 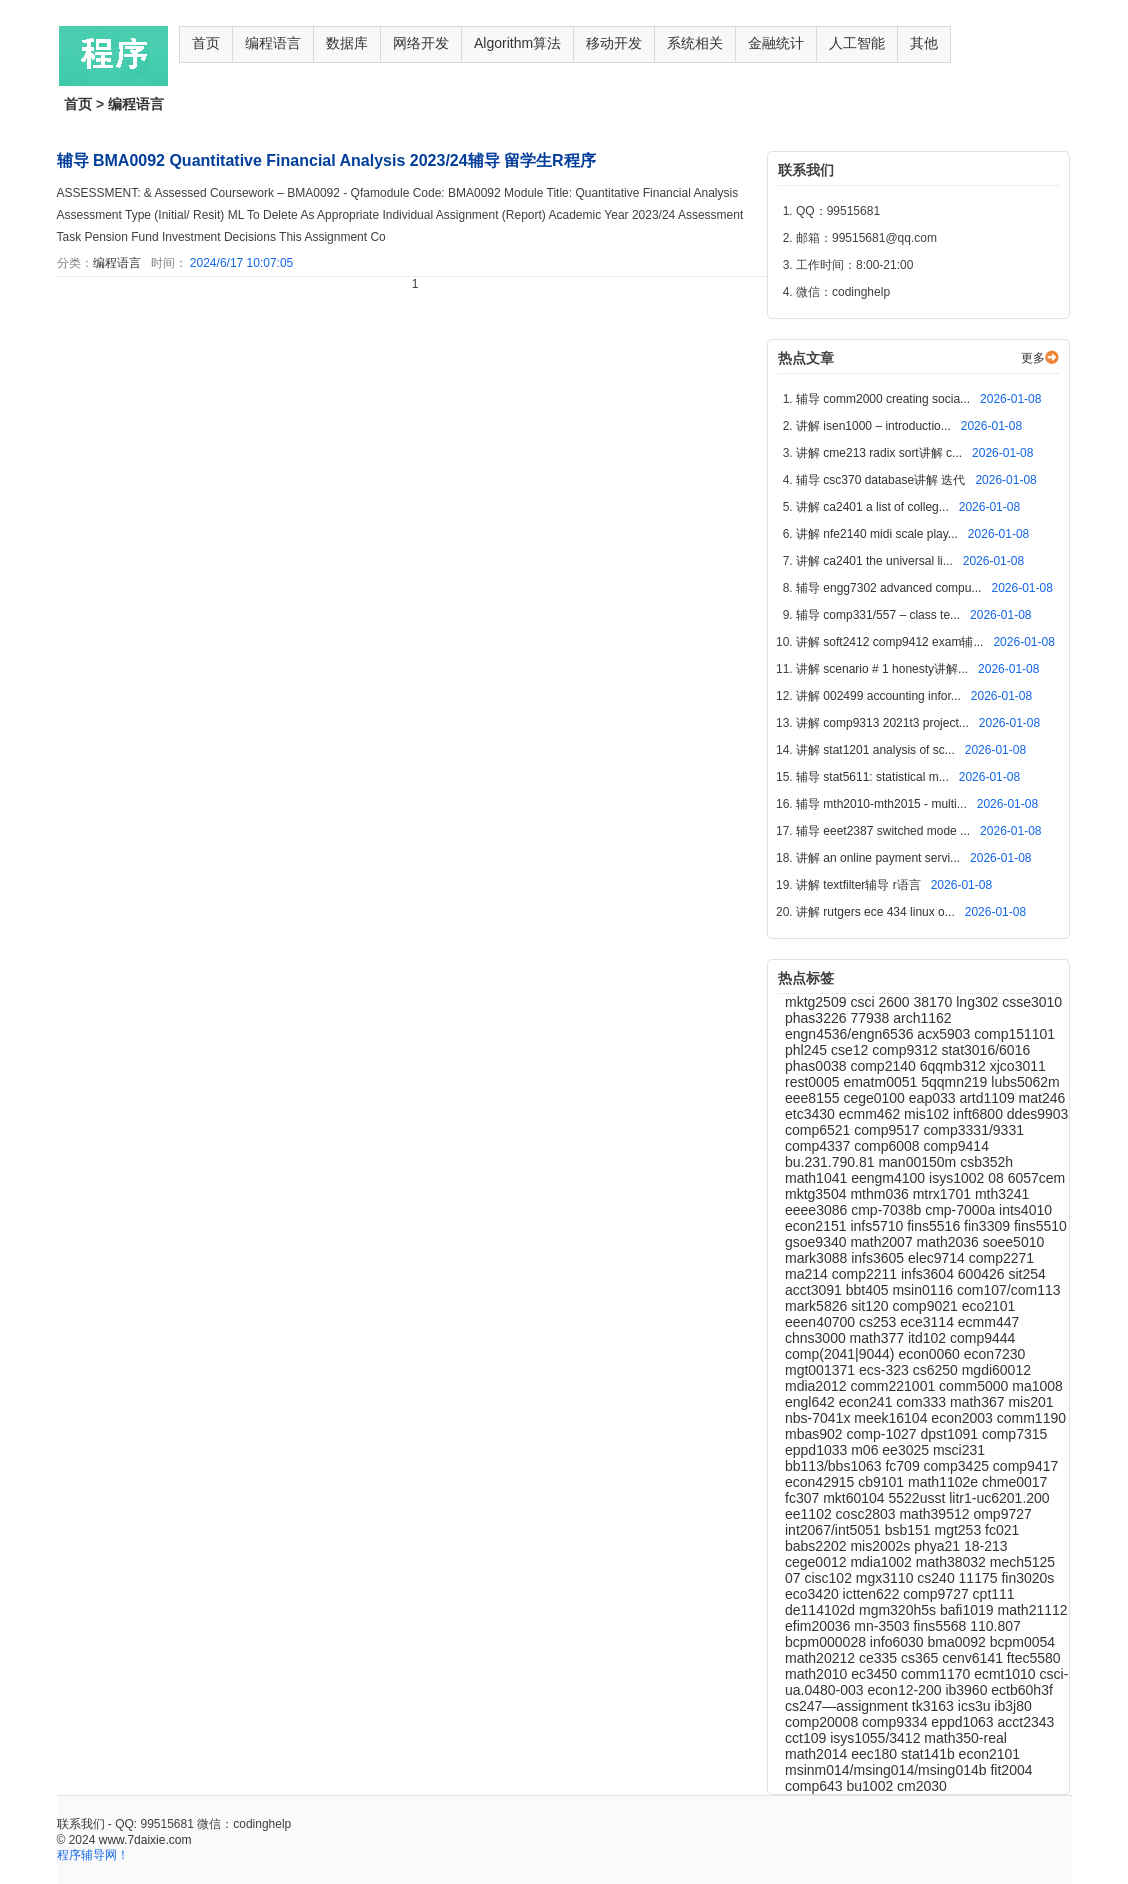 I want to click on Algorithm算法, so click(x=517, y=43).